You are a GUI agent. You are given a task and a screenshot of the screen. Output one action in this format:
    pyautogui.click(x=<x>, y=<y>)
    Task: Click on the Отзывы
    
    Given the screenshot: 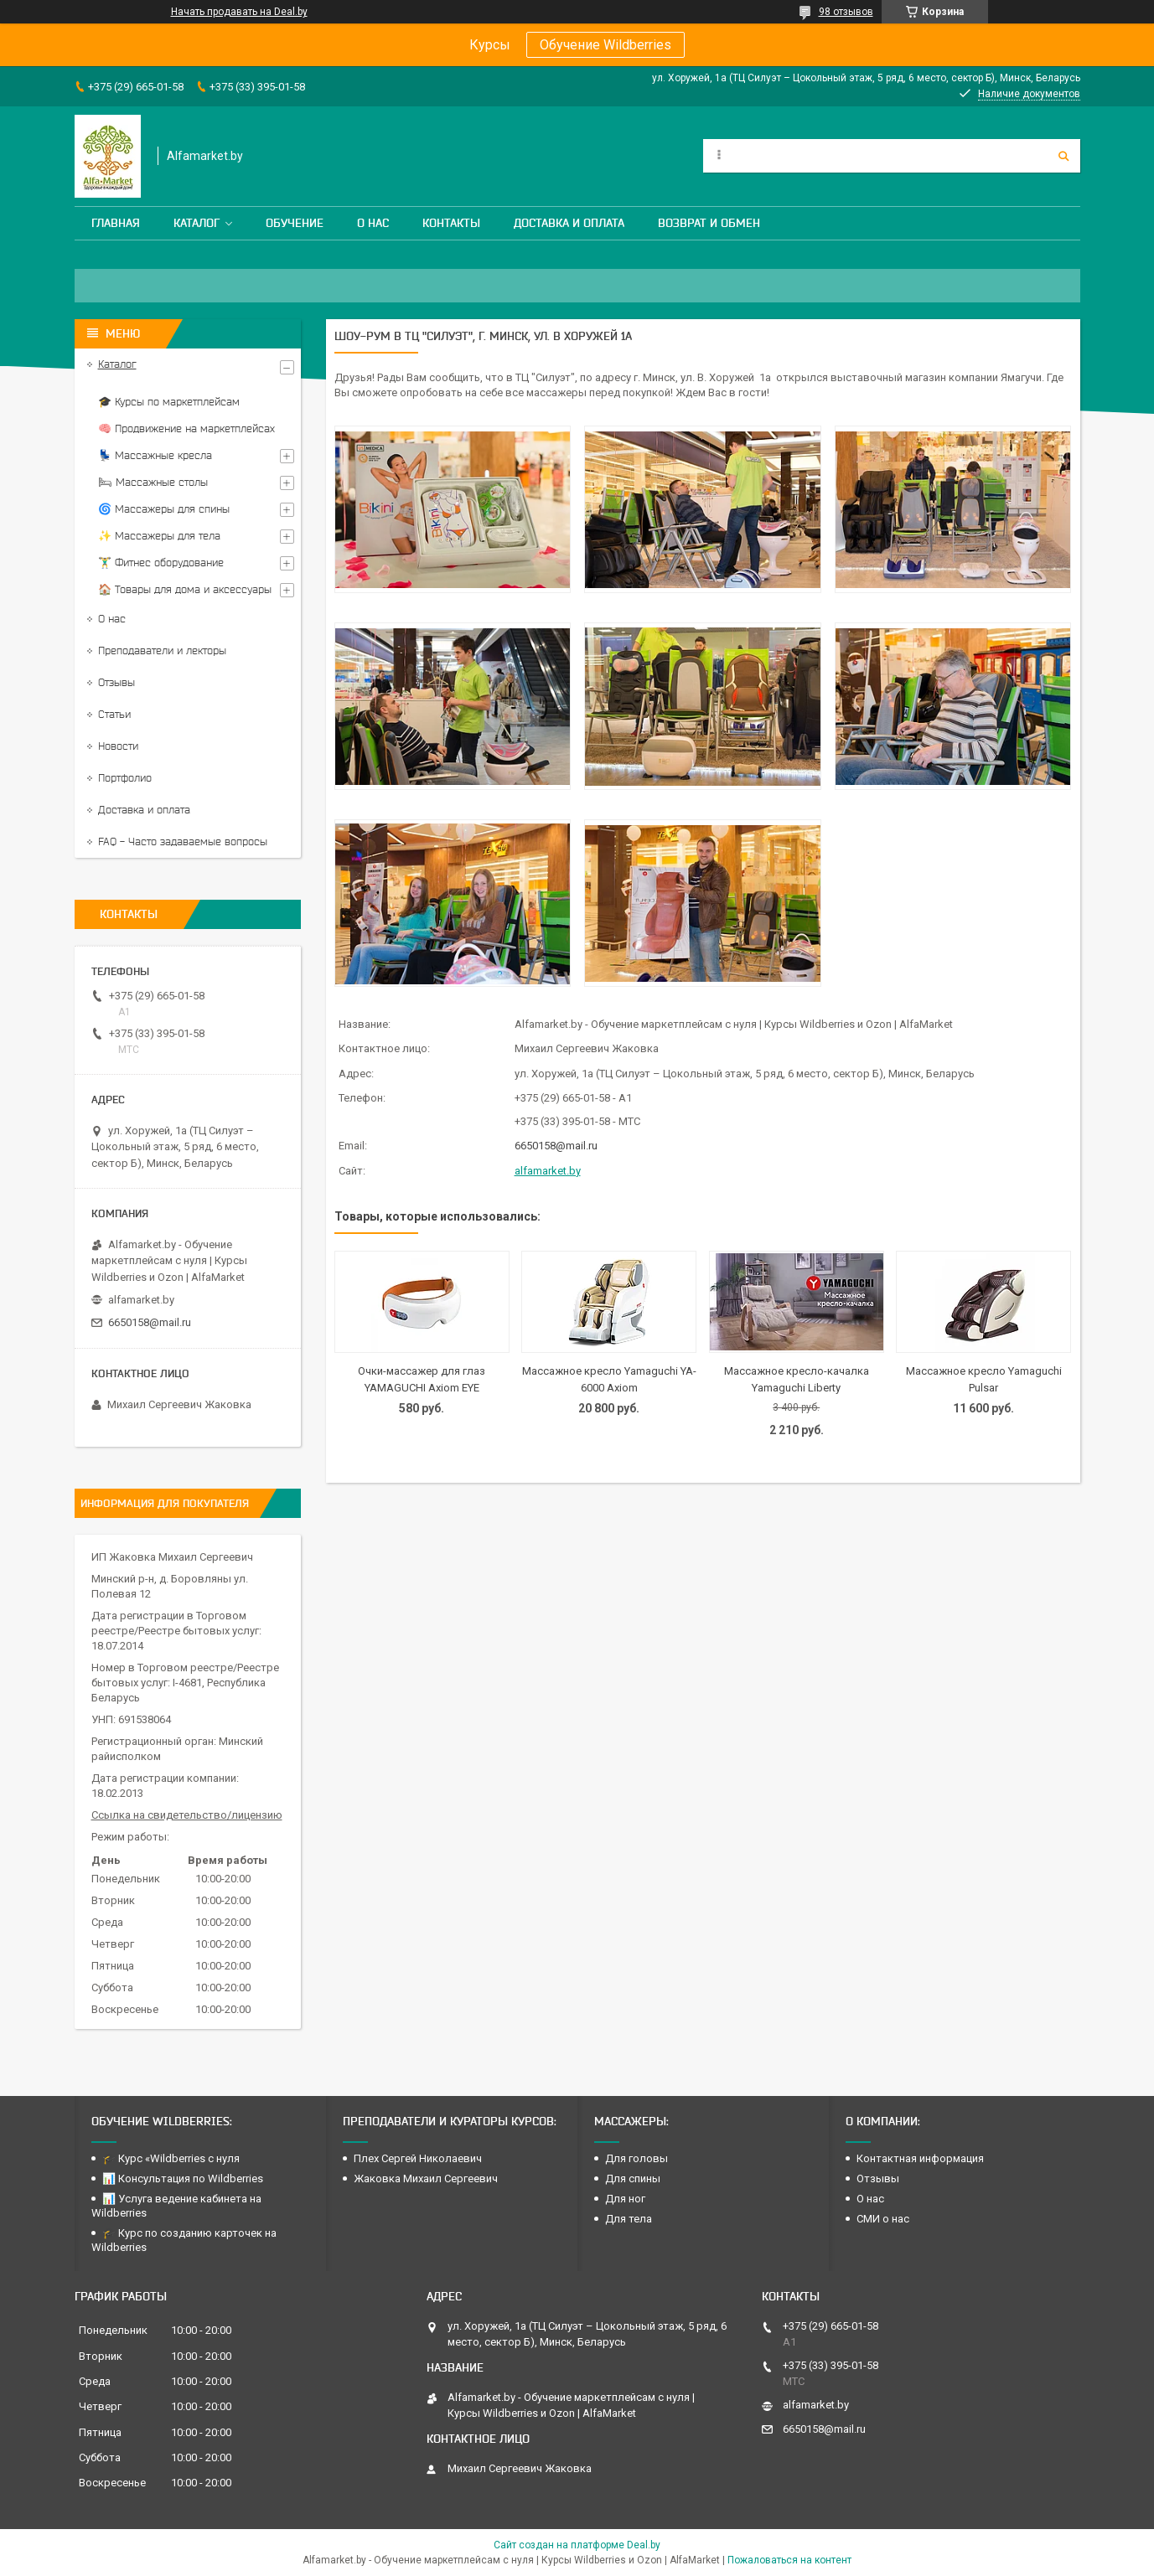 What is the action you would take?
    pyautogui.click(x=116, y=682)
    